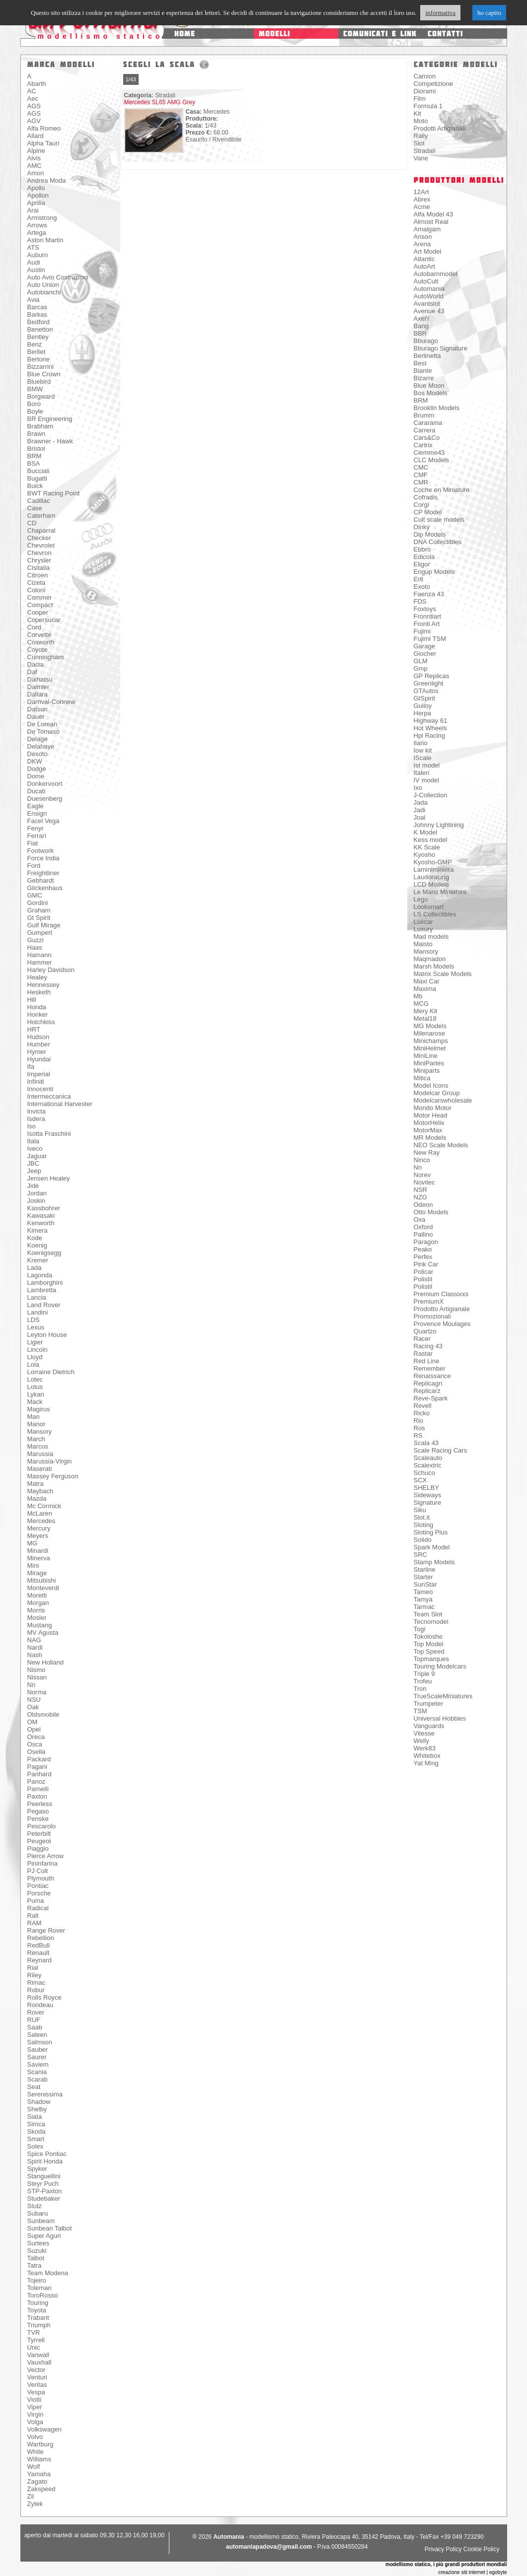  I want to click on Cizeta, so click(36, 582).